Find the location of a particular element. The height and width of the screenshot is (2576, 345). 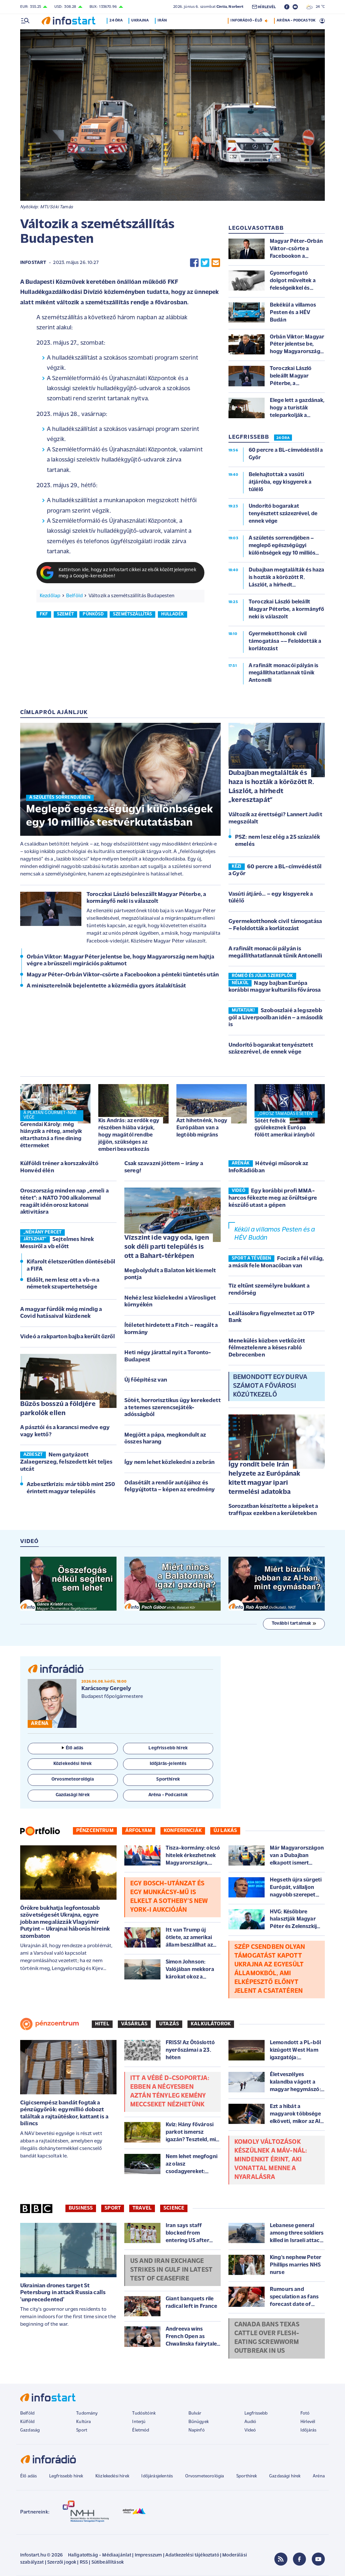

Konferenciák is located at coordinates (183, 1830).